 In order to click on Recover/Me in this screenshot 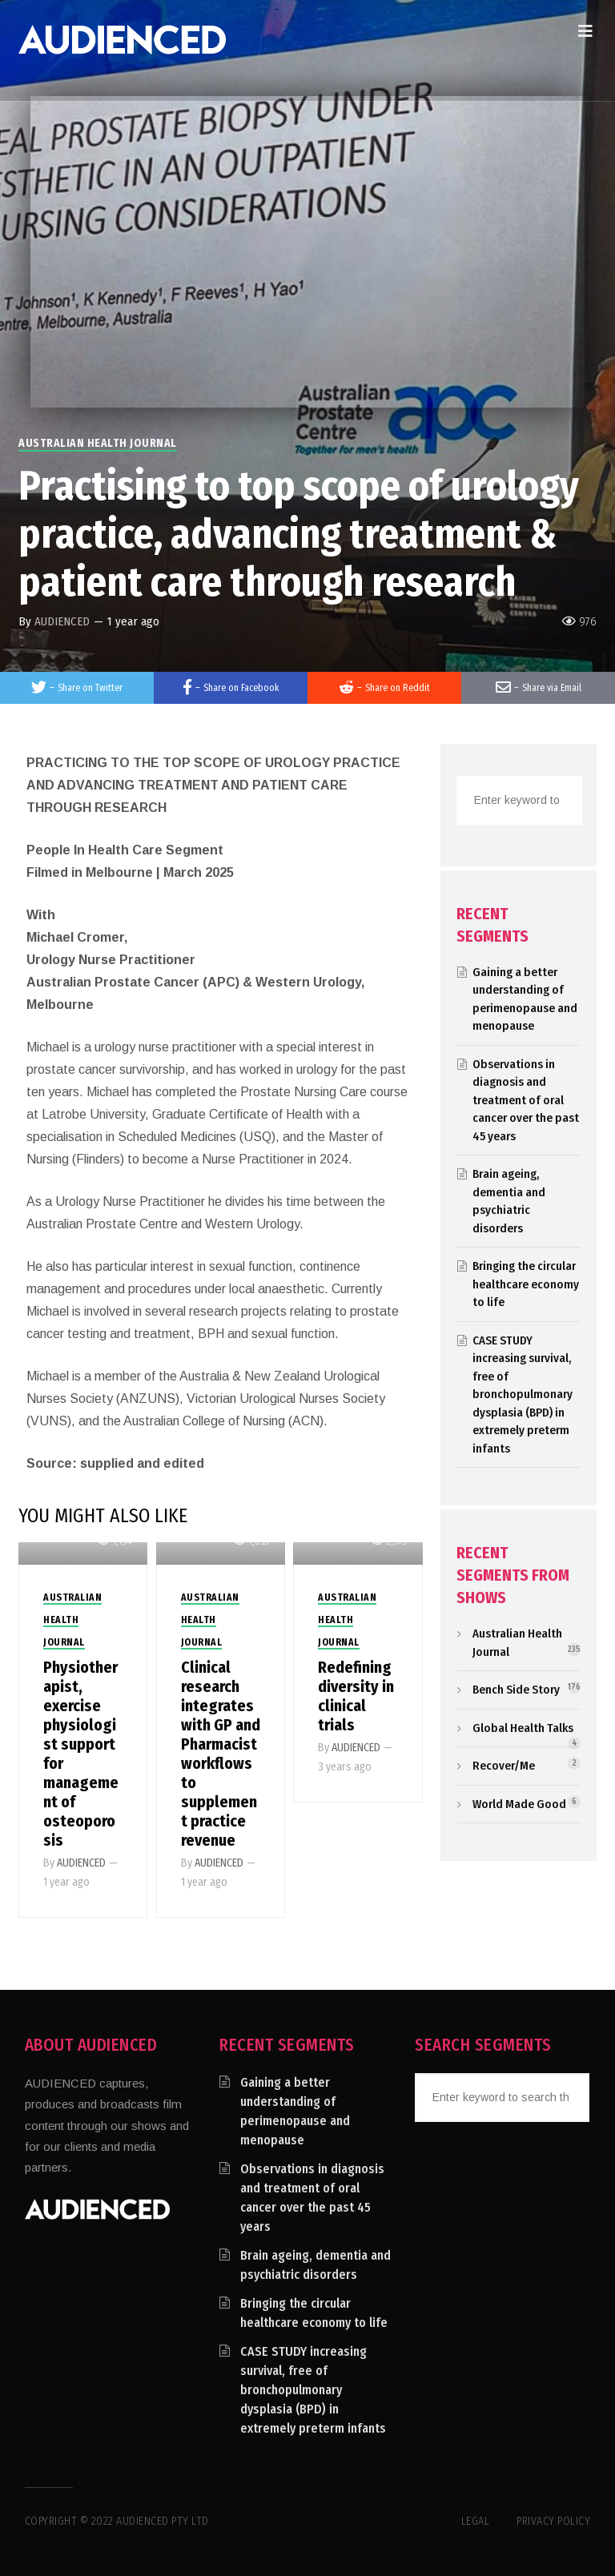, I will do `click(503, 1765)`.